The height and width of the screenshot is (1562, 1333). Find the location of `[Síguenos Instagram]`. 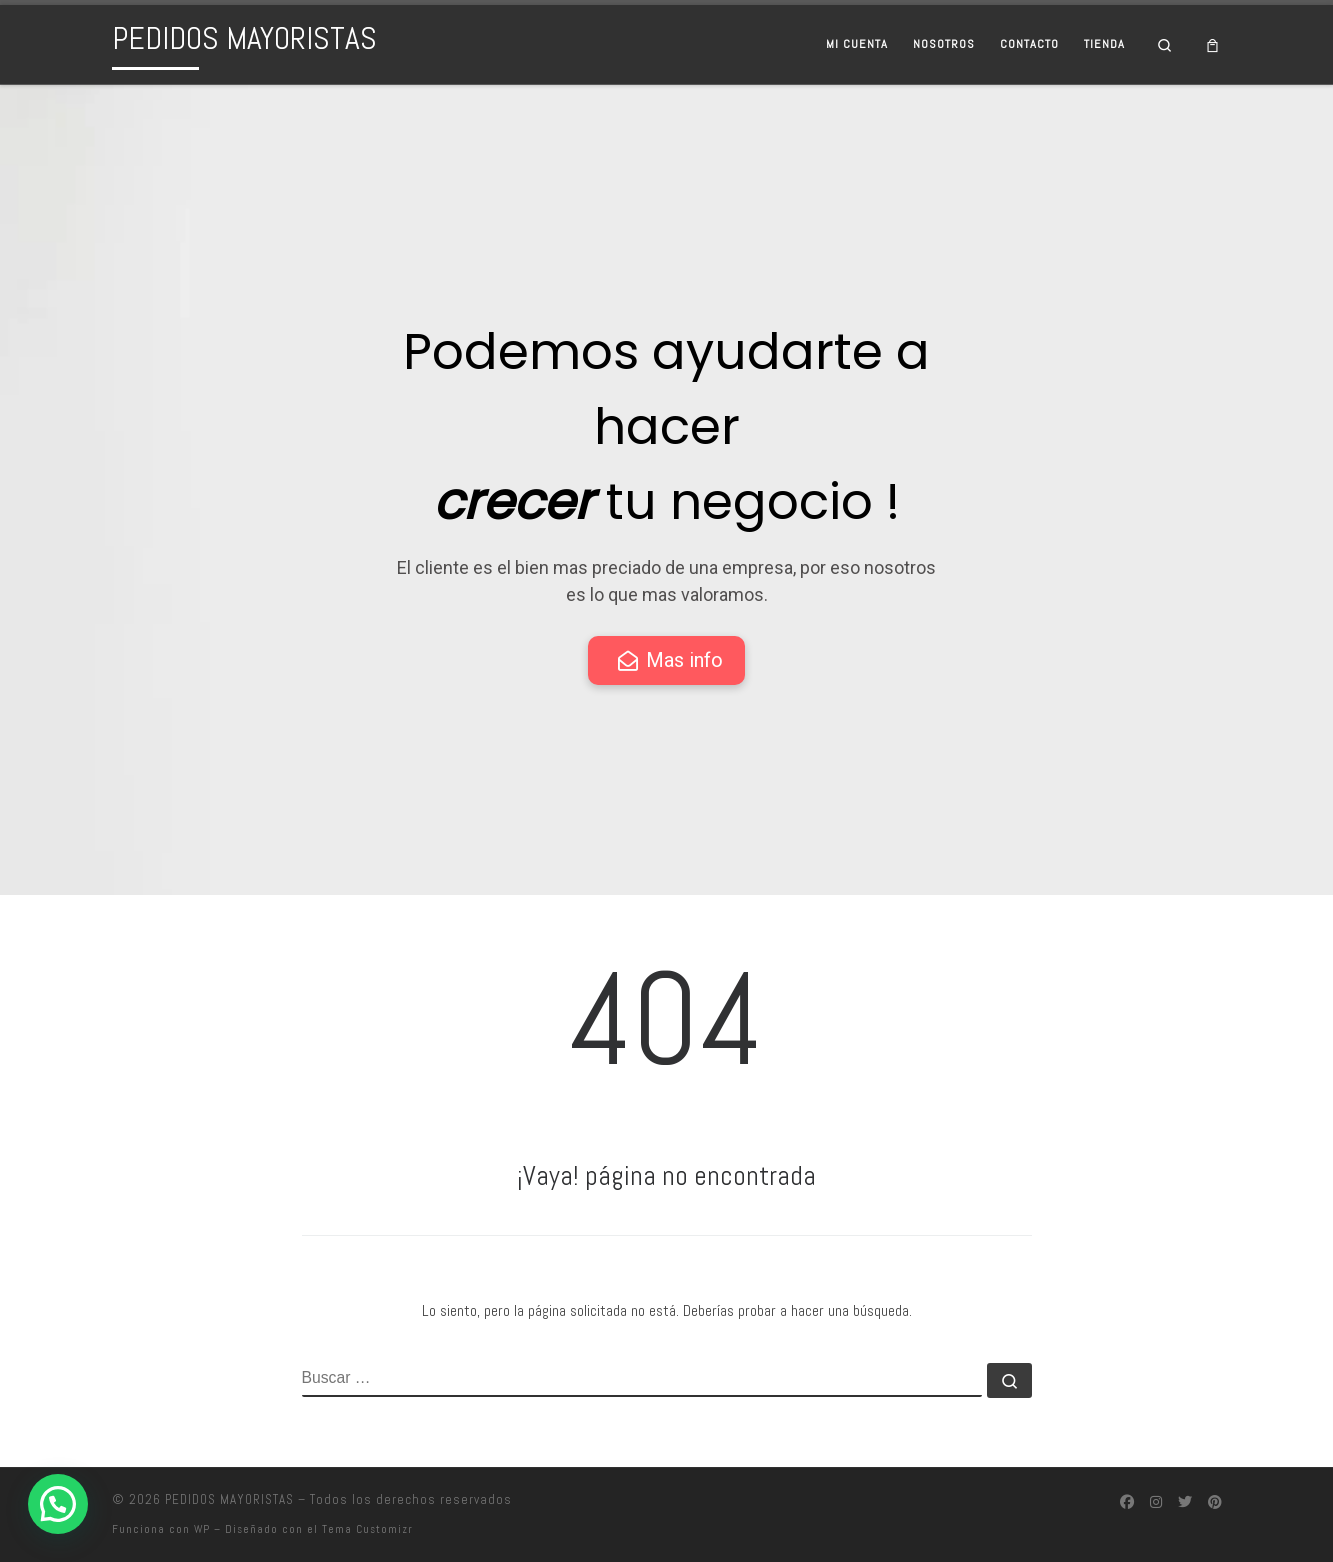

[Síguenos Instagram] is located at coordinates (1156, 1503).